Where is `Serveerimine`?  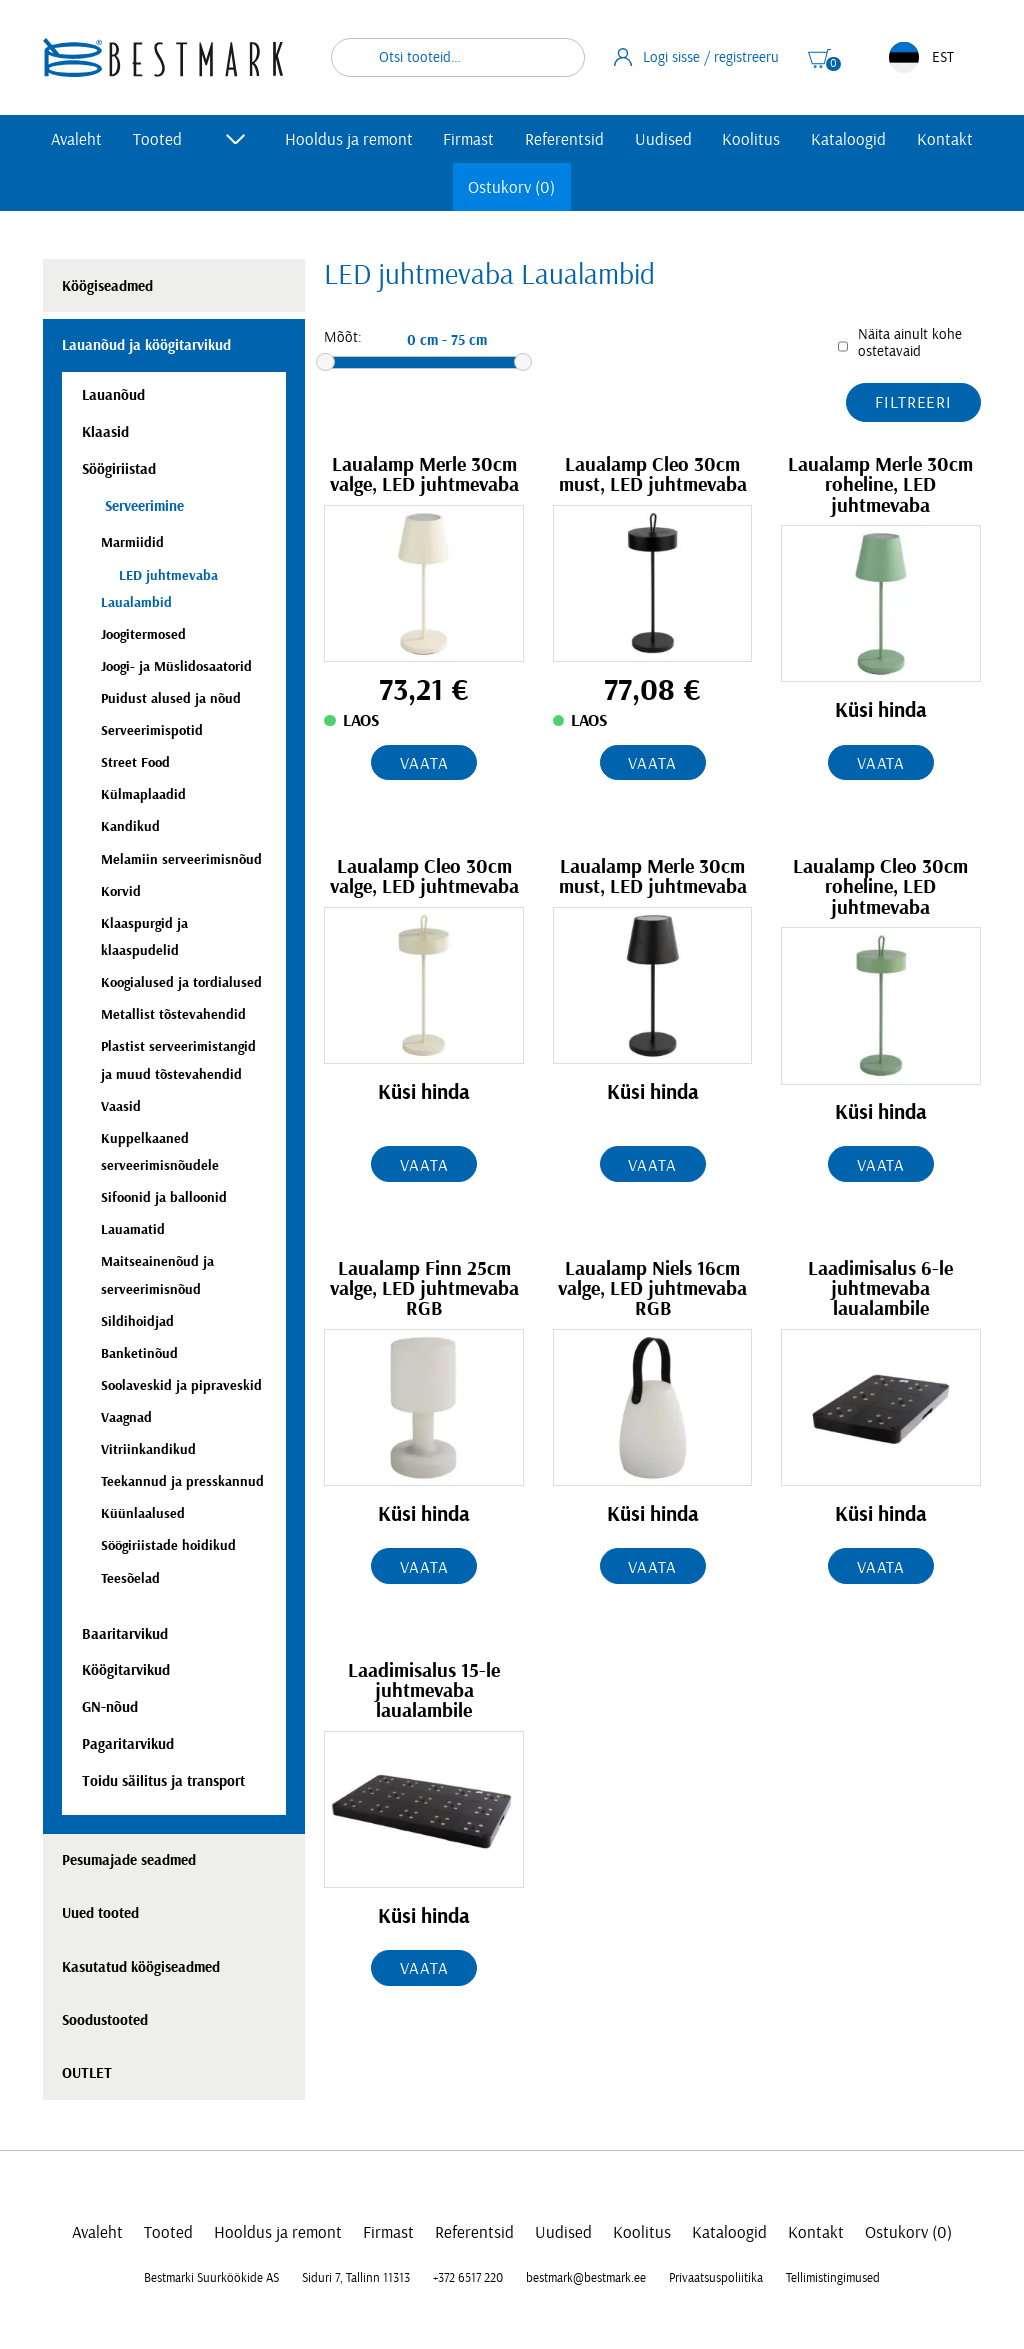 Serveerimine is located at coordinates (142, 506).